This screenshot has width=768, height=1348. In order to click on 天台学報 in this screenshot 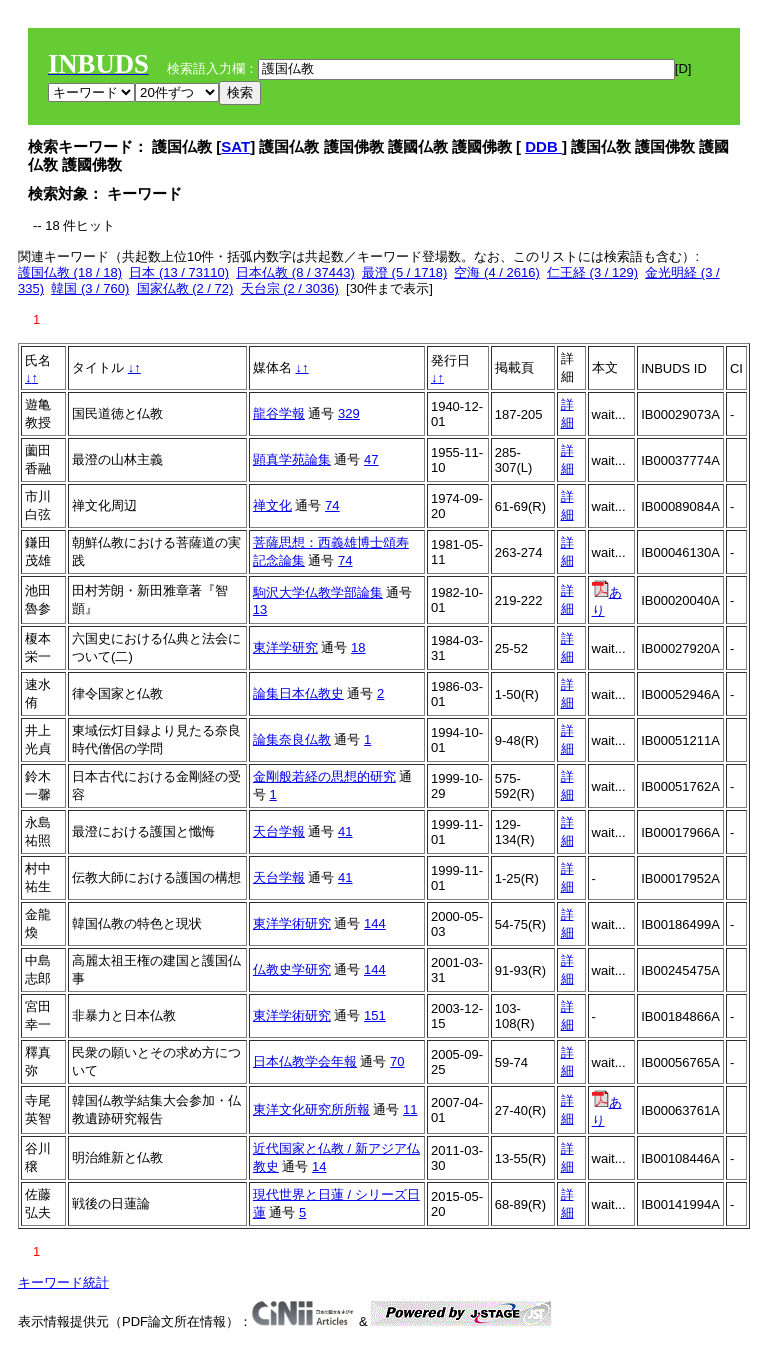, I will do `click(279, 831)`.